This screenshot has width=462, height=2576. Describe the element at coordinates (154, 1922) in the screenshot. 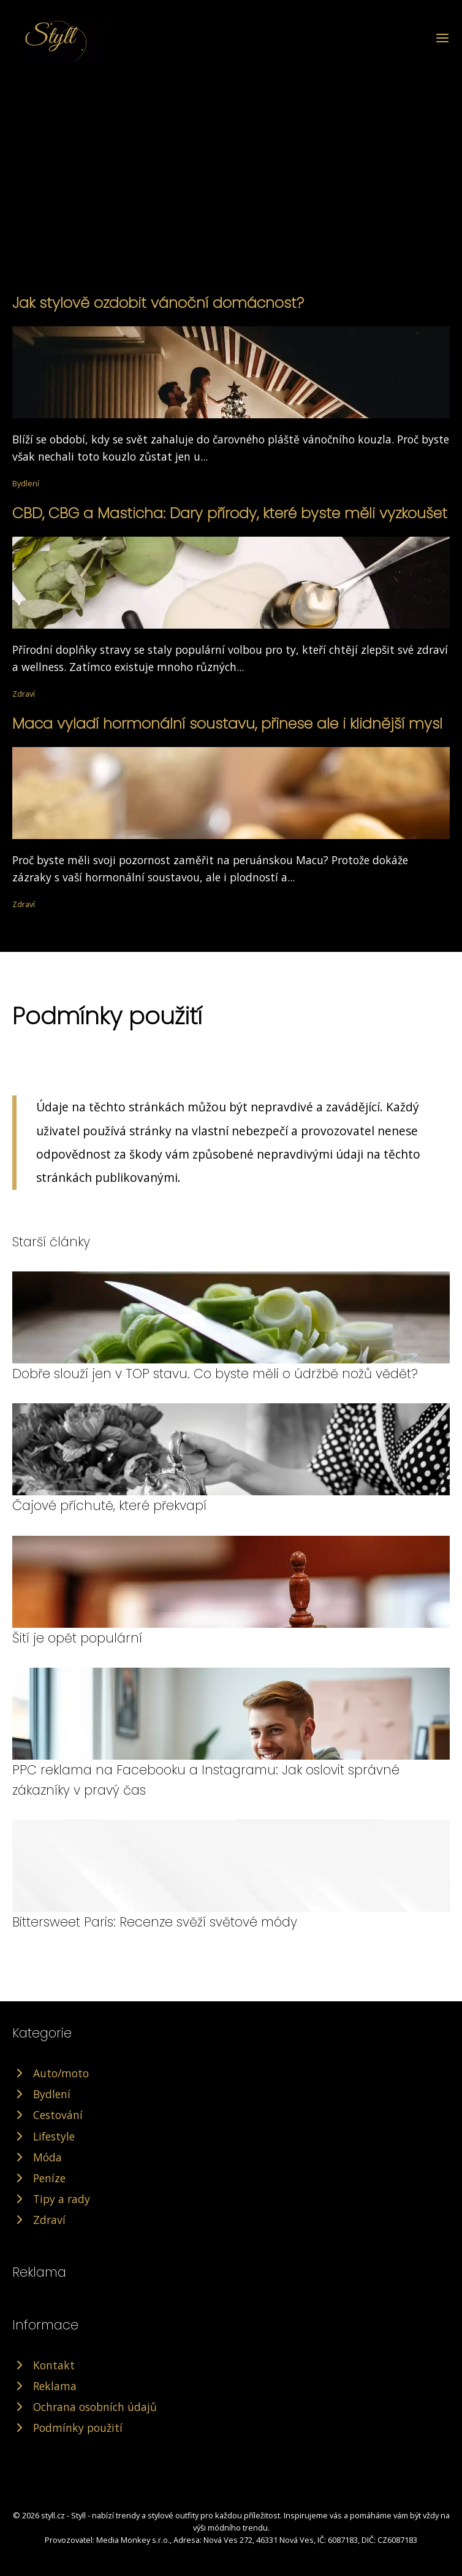

I see `Bittersweet Paris: Recenze svěží světové módy` at that location.